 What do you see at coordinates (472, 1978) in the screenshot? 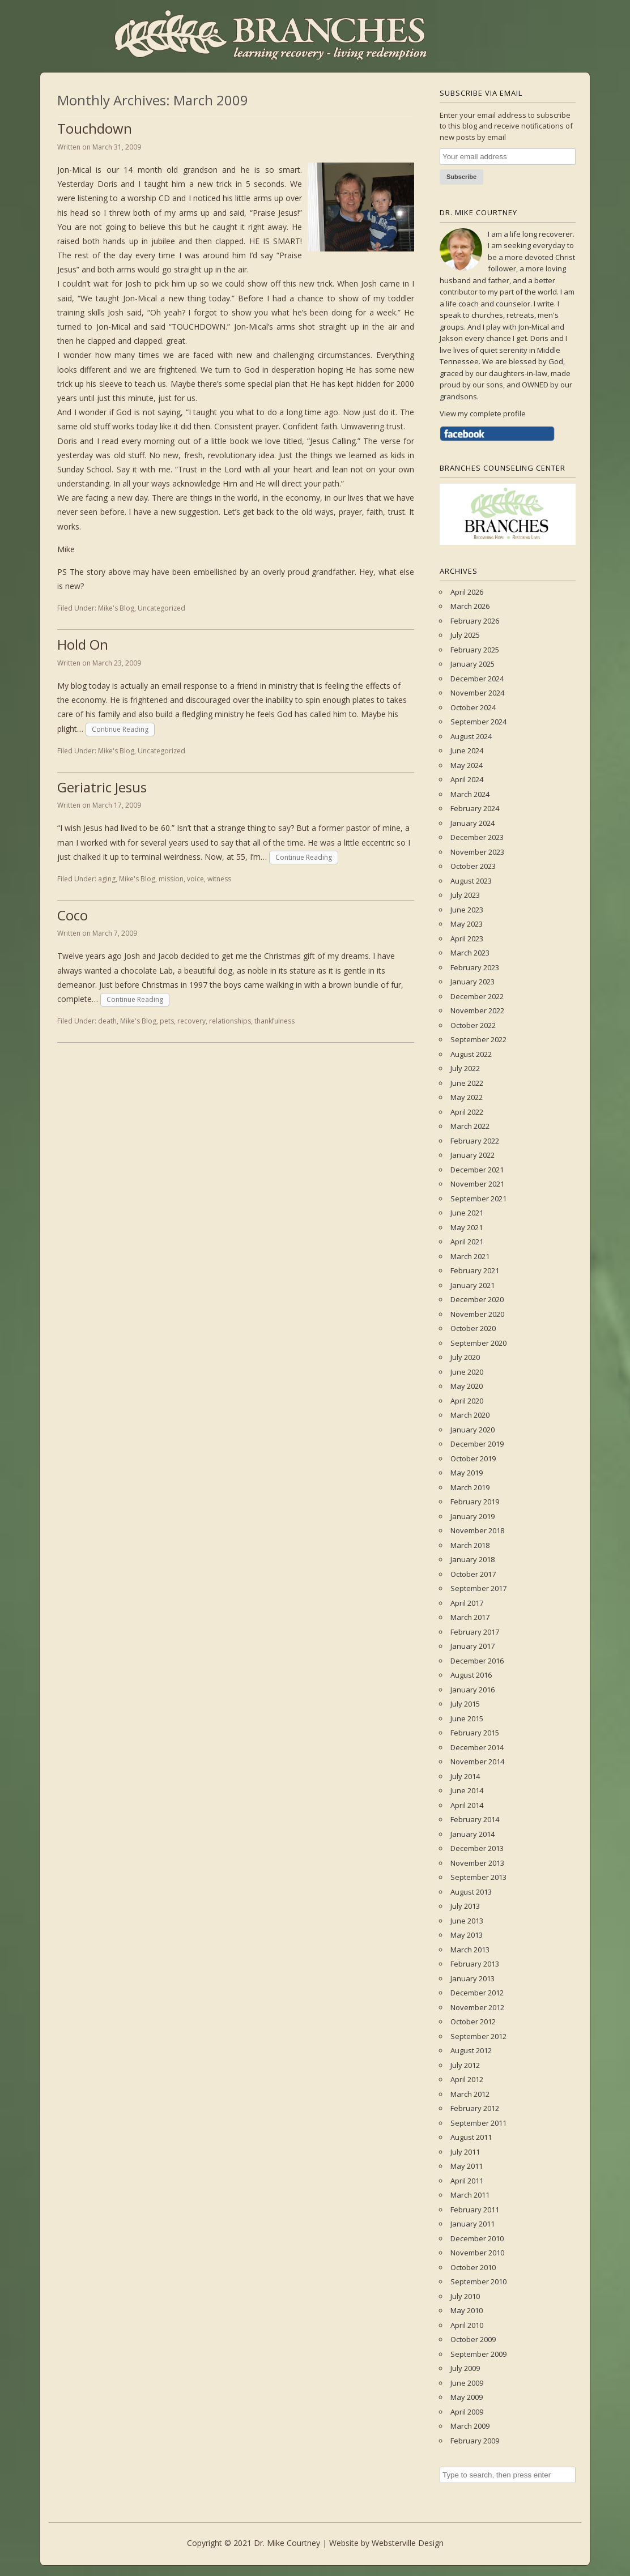
I see `January 2013` at bounding box center [472, 1978].